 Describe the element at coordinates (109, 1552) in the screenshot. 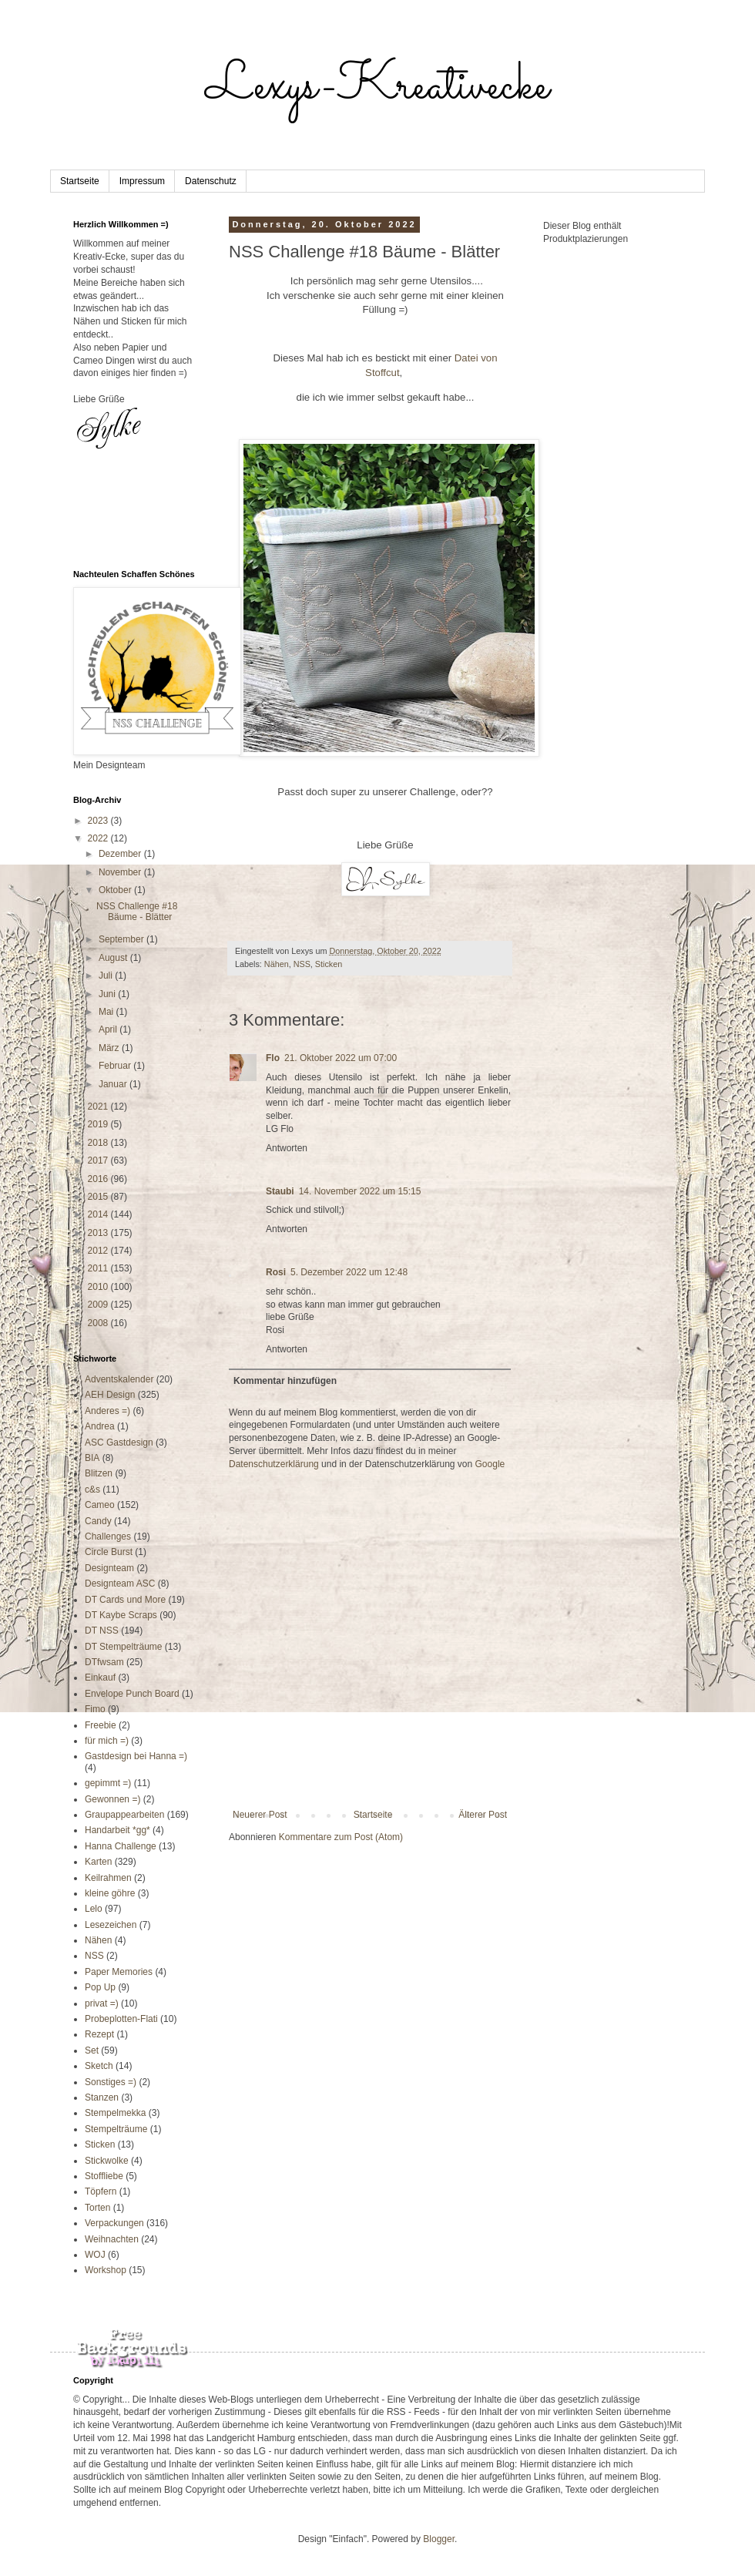

I see `Circle Burst` at that location.